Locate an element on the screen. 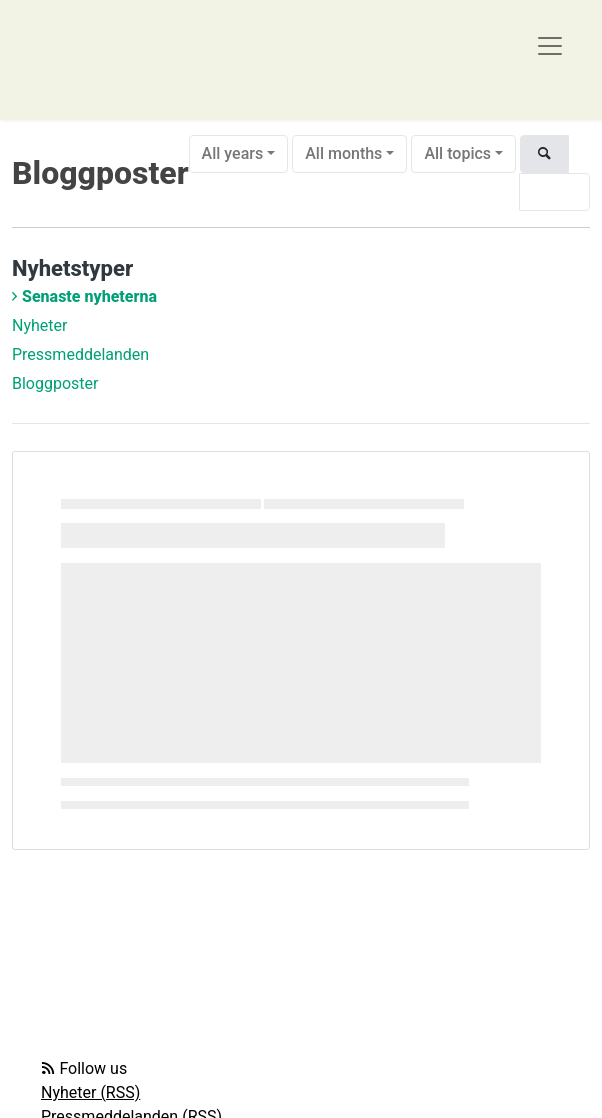  All months is located at coordinates (343, 153).